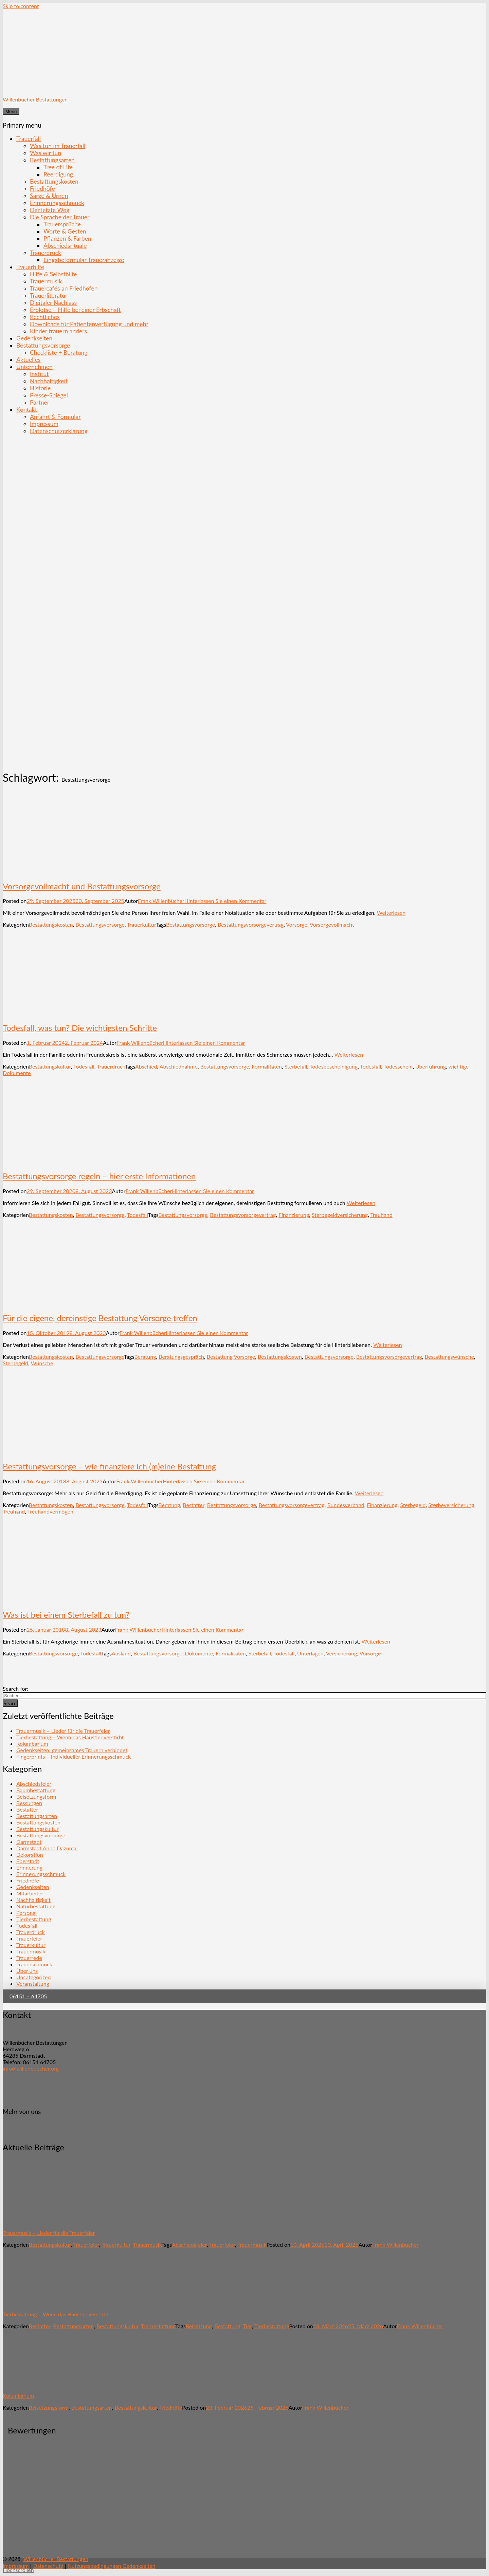 This screenshot has height=2576, width=489. Describe the element at coordinates (49, 381) in the screenshot. I see `Nachhaltigkeit` at that location.